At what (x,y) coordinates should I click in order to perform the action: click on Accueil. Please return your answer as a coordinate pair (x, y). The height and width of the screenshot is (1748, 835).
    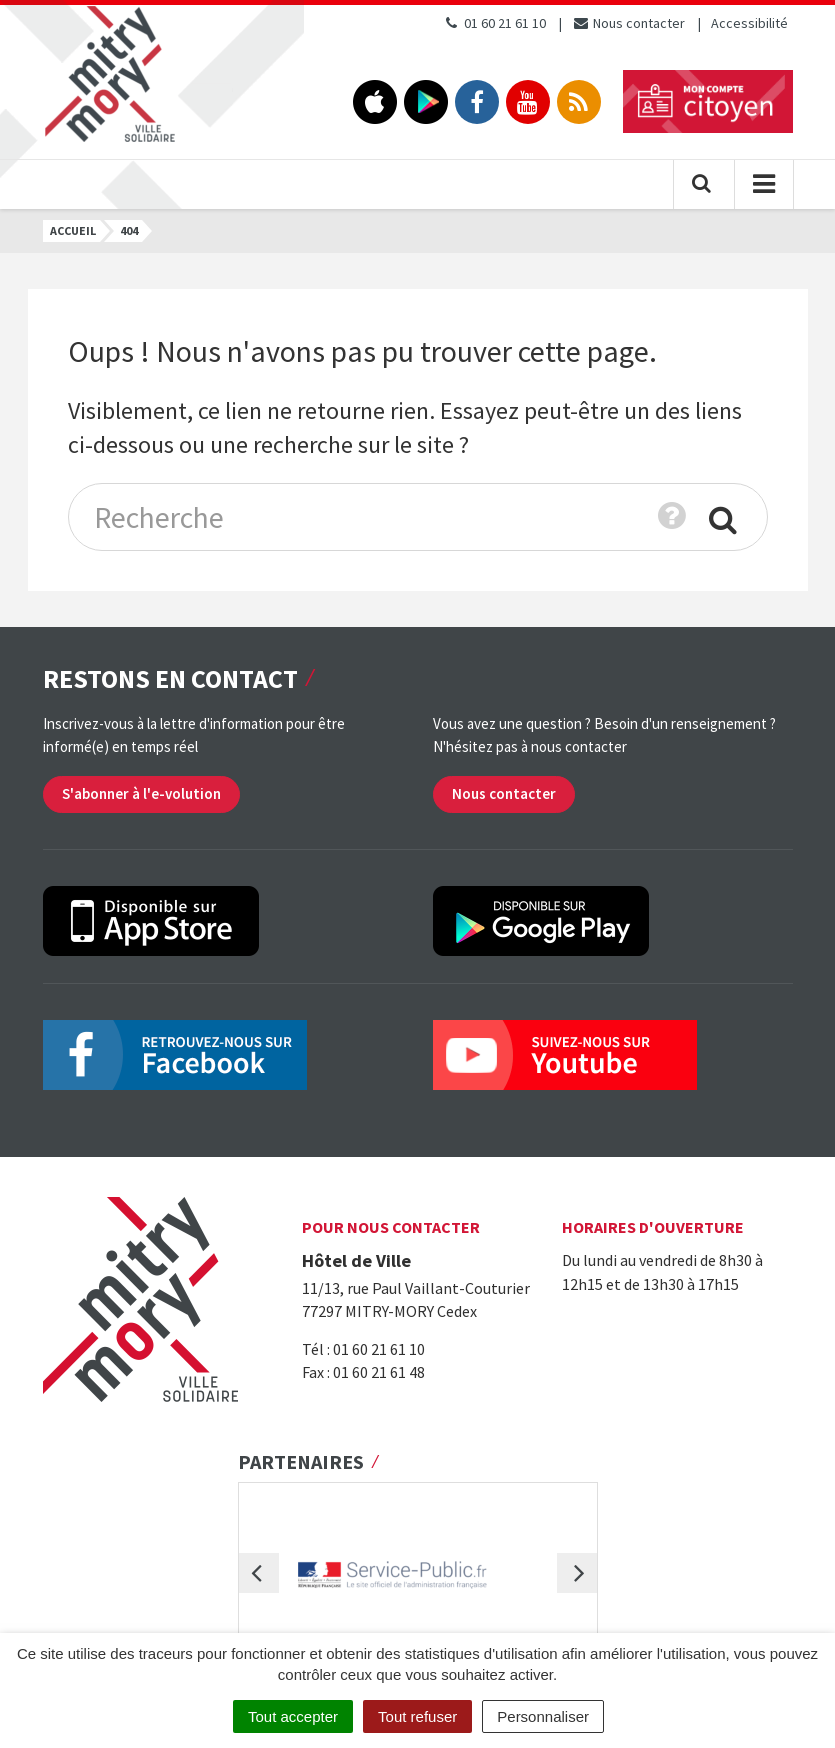
    Looking at the image, I should click on (73, 230).